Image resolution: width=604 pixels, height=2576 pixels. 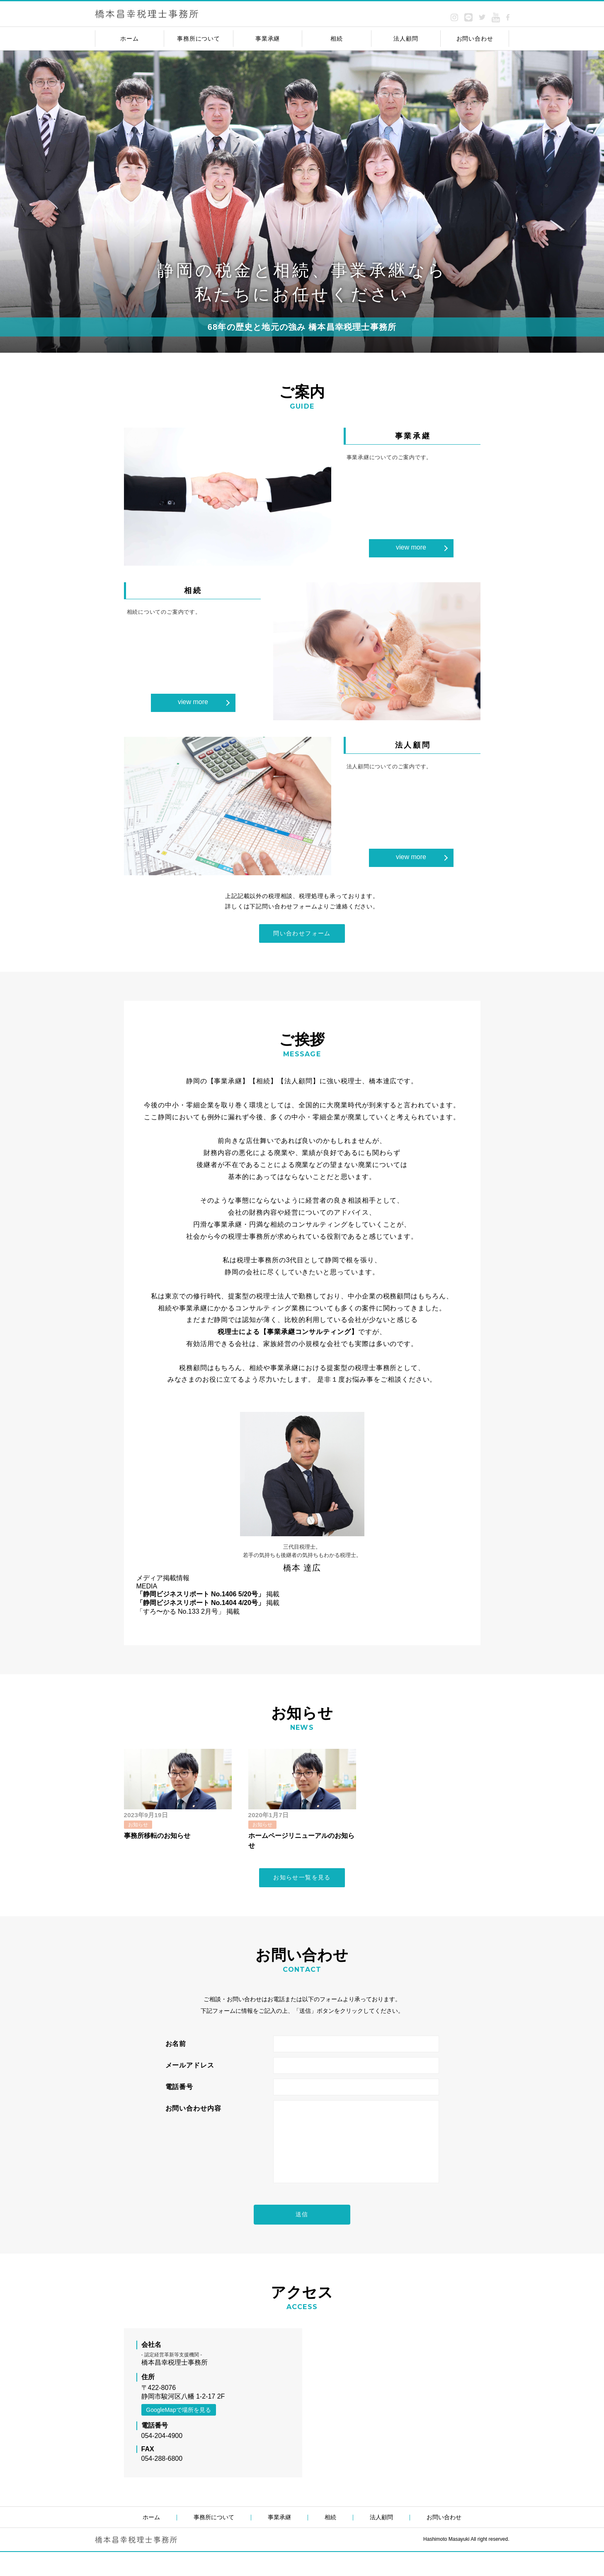 What do you see at coordinates (178, 2434) in the screenshot?
I see `GoogleMapで場所を見る` at bounding box center [178, 2434].